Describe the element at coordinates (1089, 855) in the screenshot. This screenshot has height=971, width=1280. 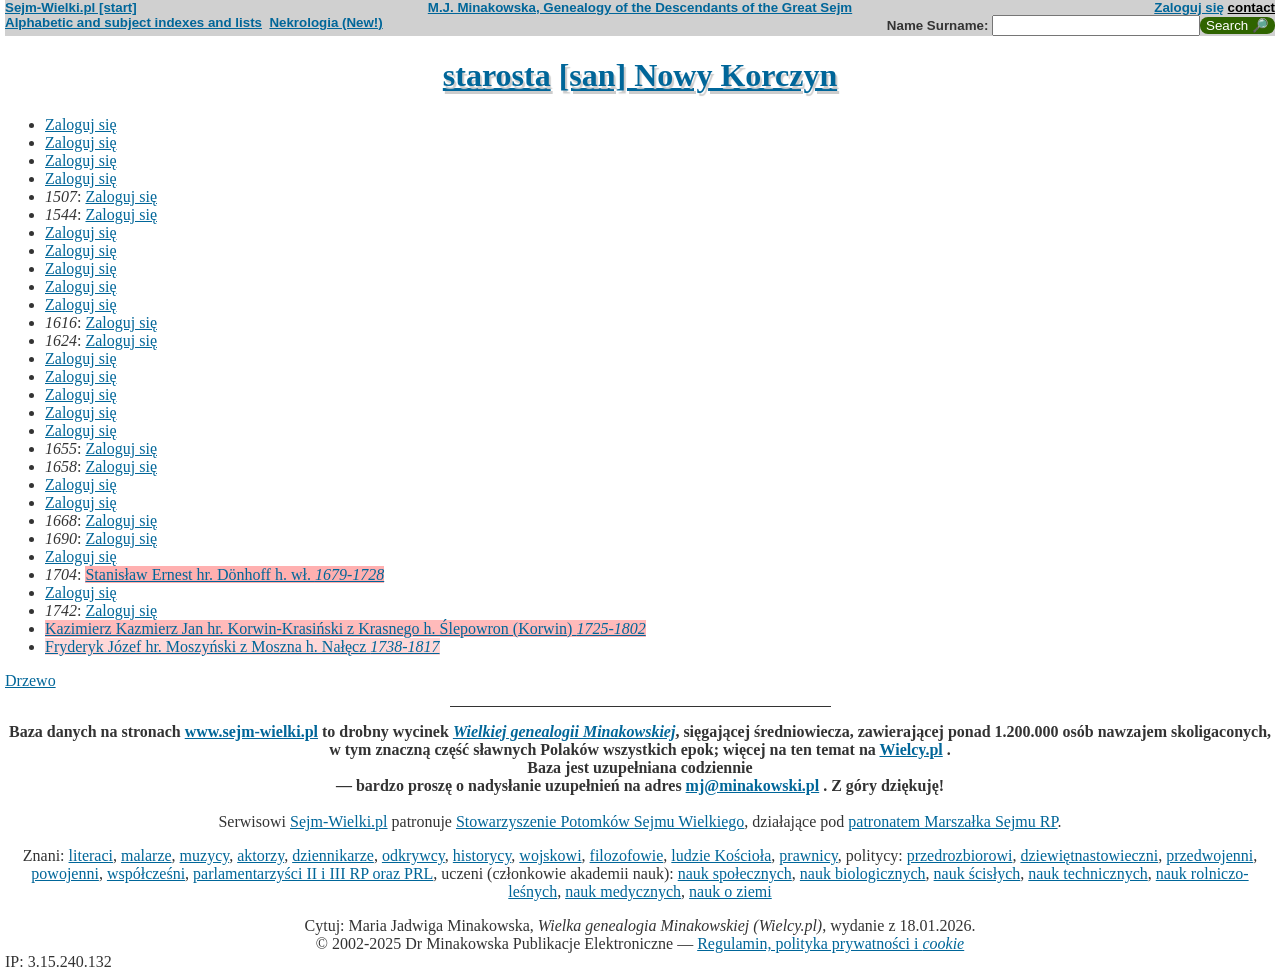
I see `dziewiętnastowieczni` at that location.